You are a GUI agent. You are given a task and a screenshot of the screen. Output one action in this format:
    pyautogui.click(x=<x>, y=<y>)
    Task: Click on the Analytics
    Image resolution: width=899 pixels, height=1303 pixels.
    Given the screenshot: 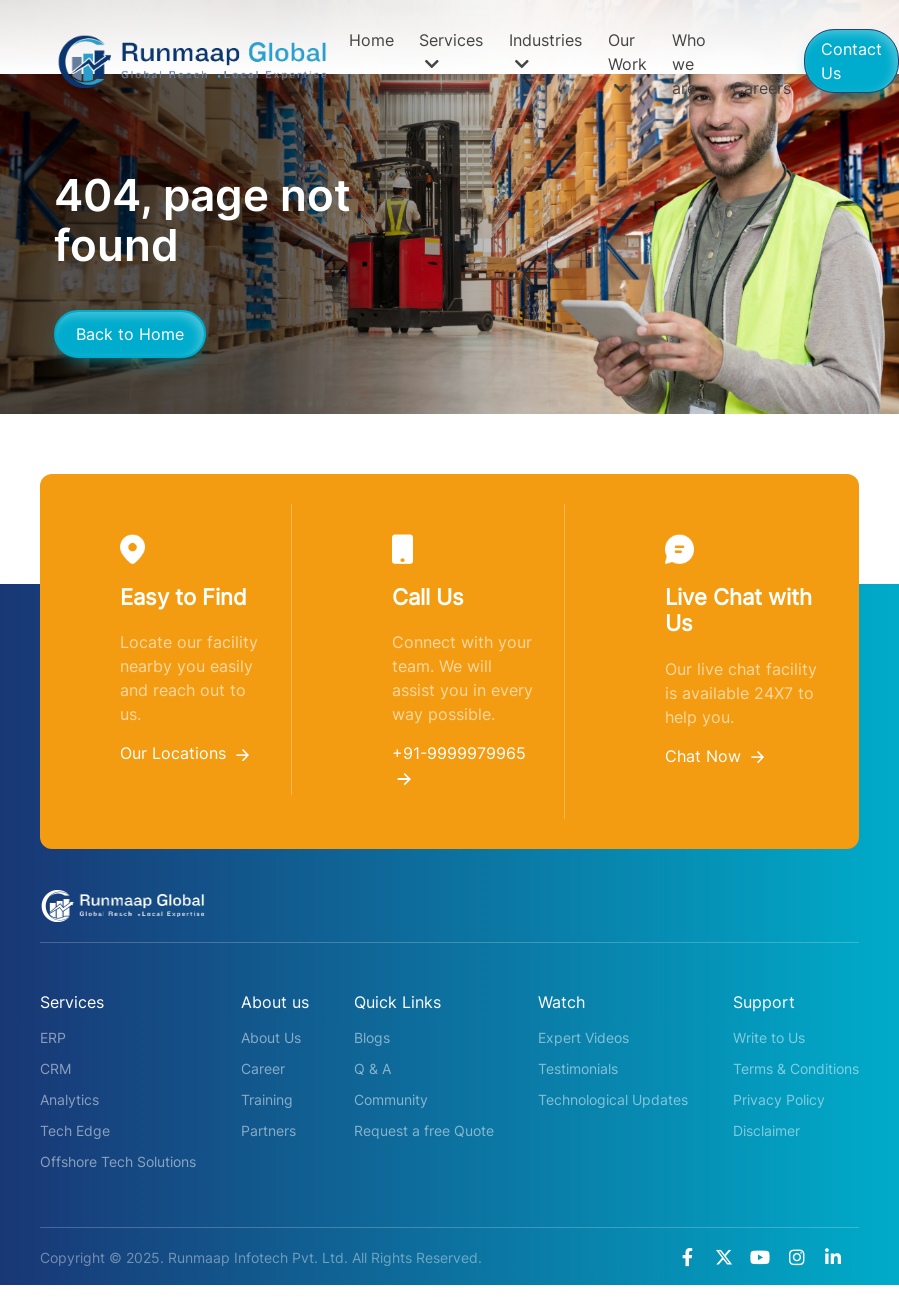 What is the action you would take?
    pyautogui.click(x=69, y=1099)
    